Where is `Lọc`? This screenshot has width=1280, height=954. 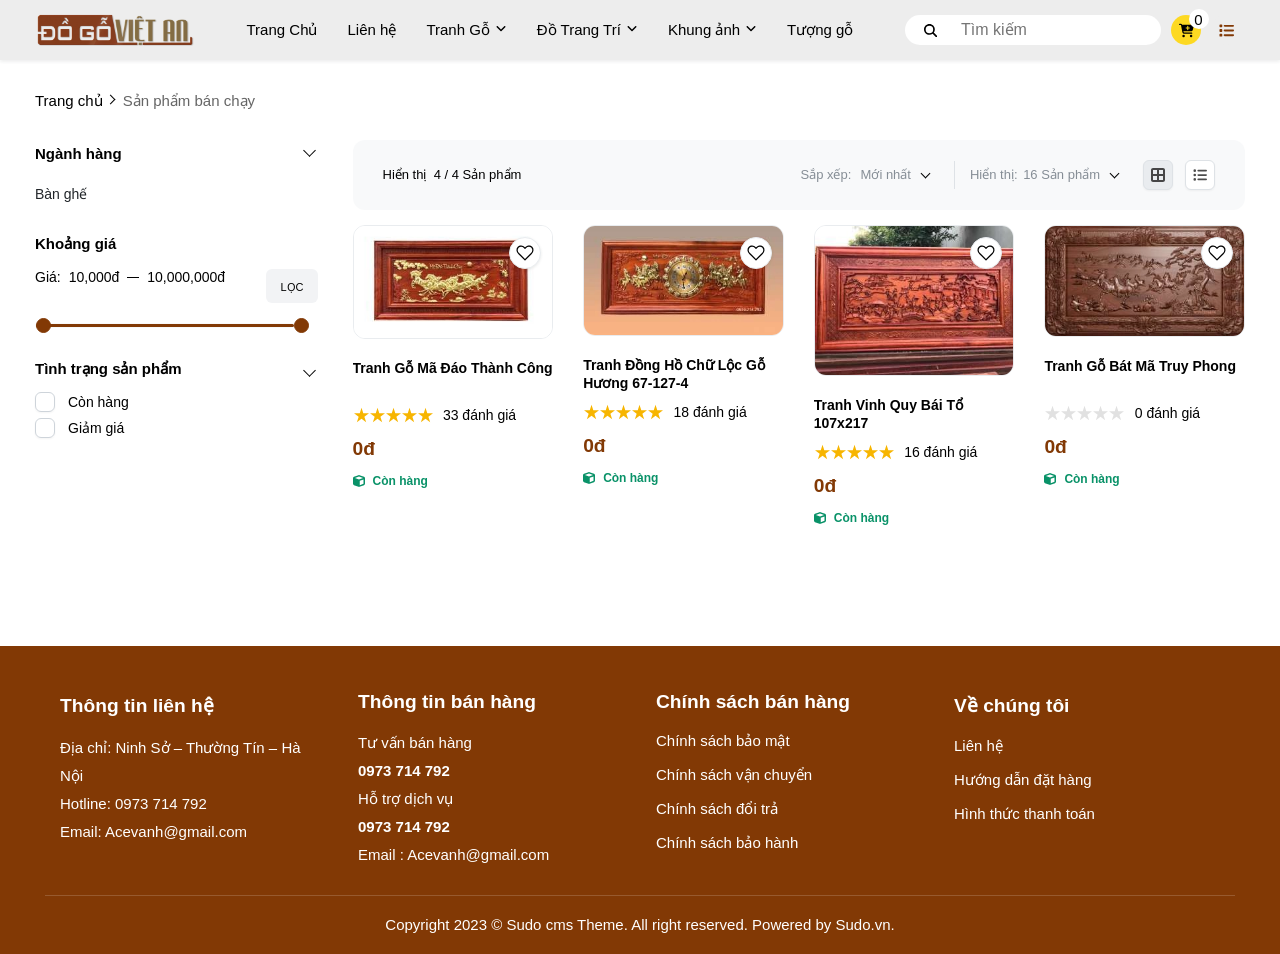
Lọc is located at coordinates (291, 287).